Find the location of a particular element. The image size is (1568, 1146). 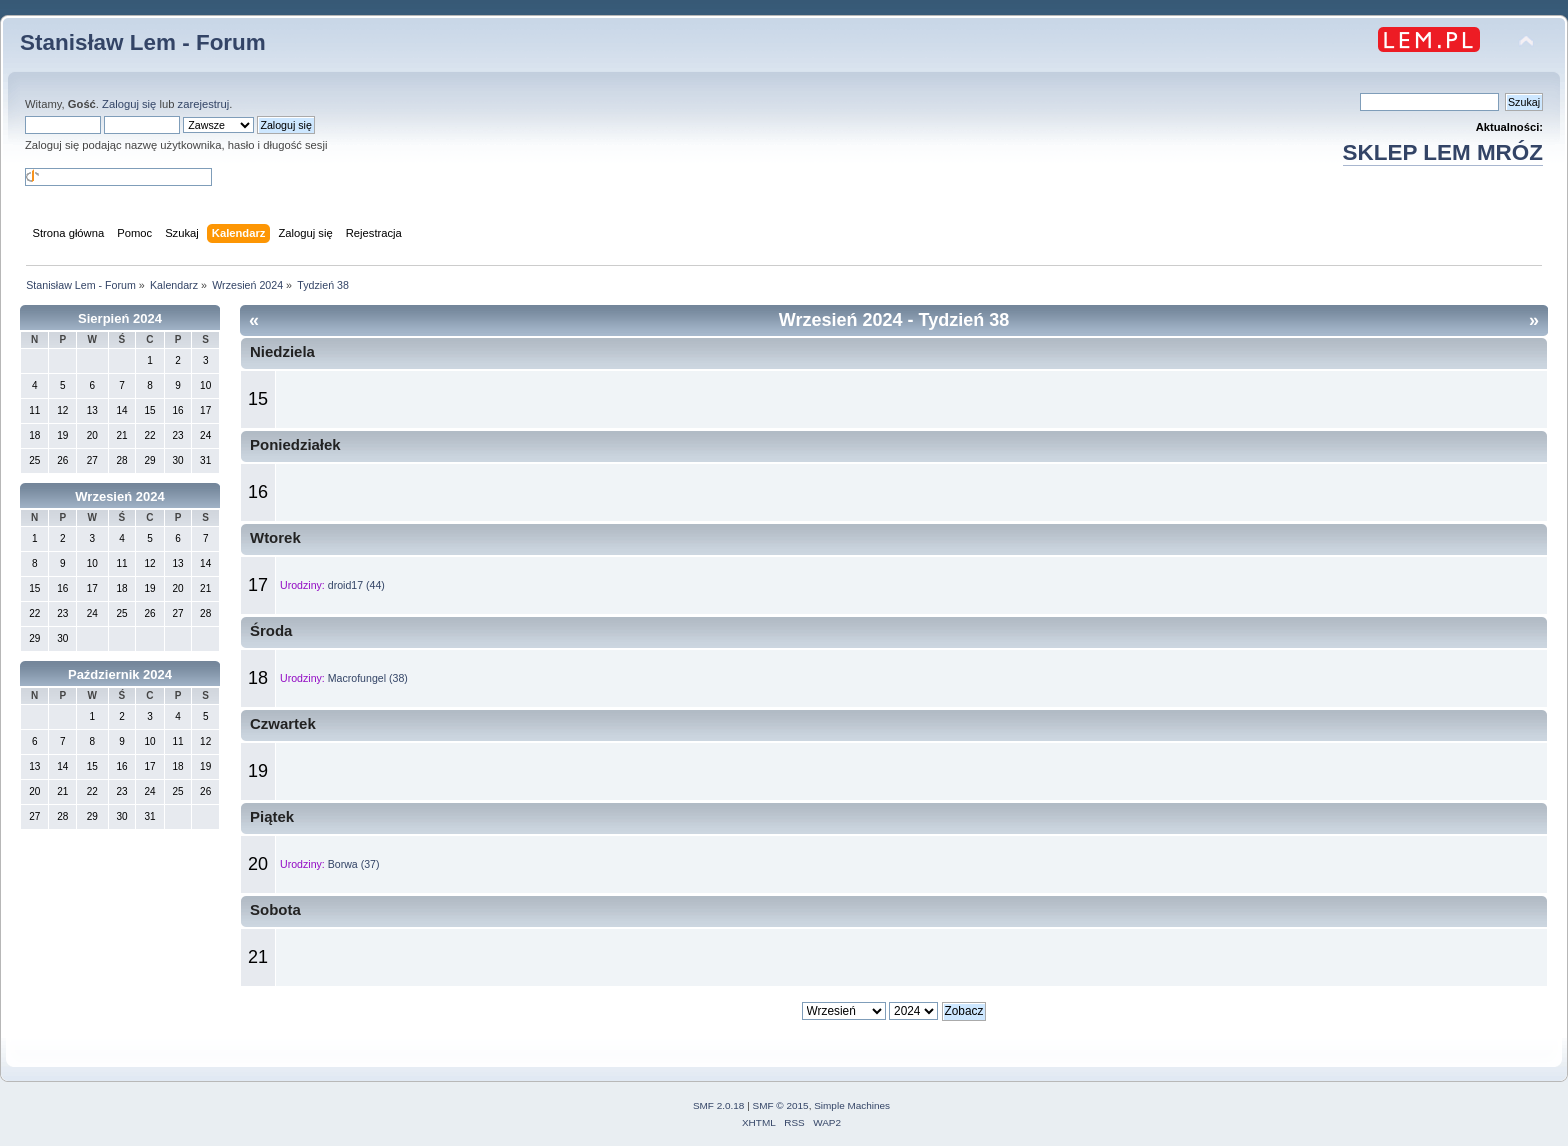

SMF © 2015 is located at coordinates (781, 1105).